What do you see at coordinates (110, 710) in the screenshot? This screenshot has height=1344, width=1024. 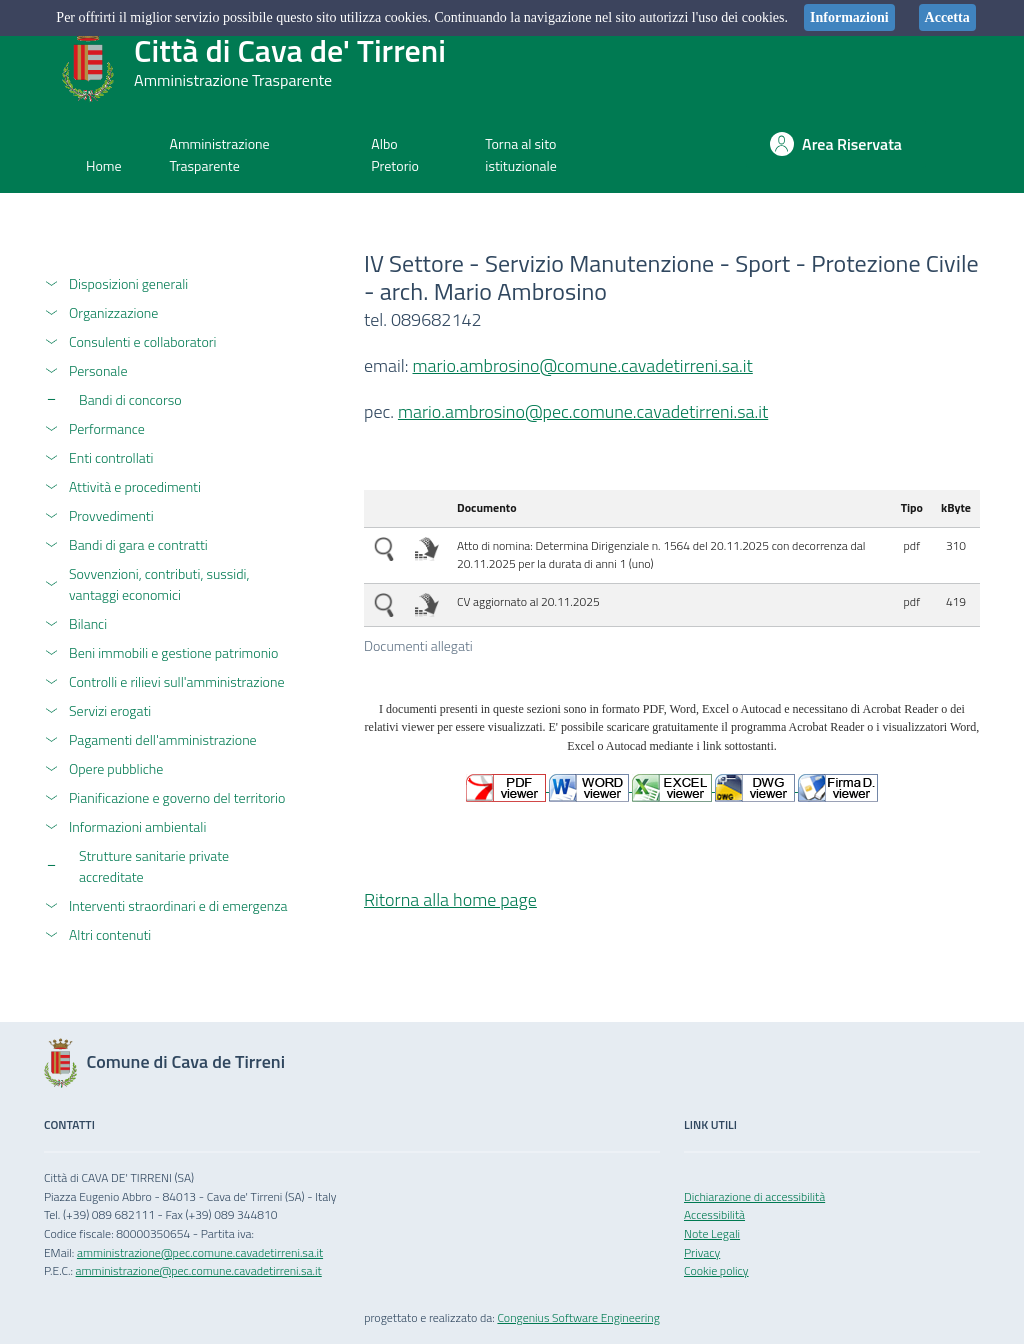 I see `Servizi erogati` at bounding box center [110, 710].